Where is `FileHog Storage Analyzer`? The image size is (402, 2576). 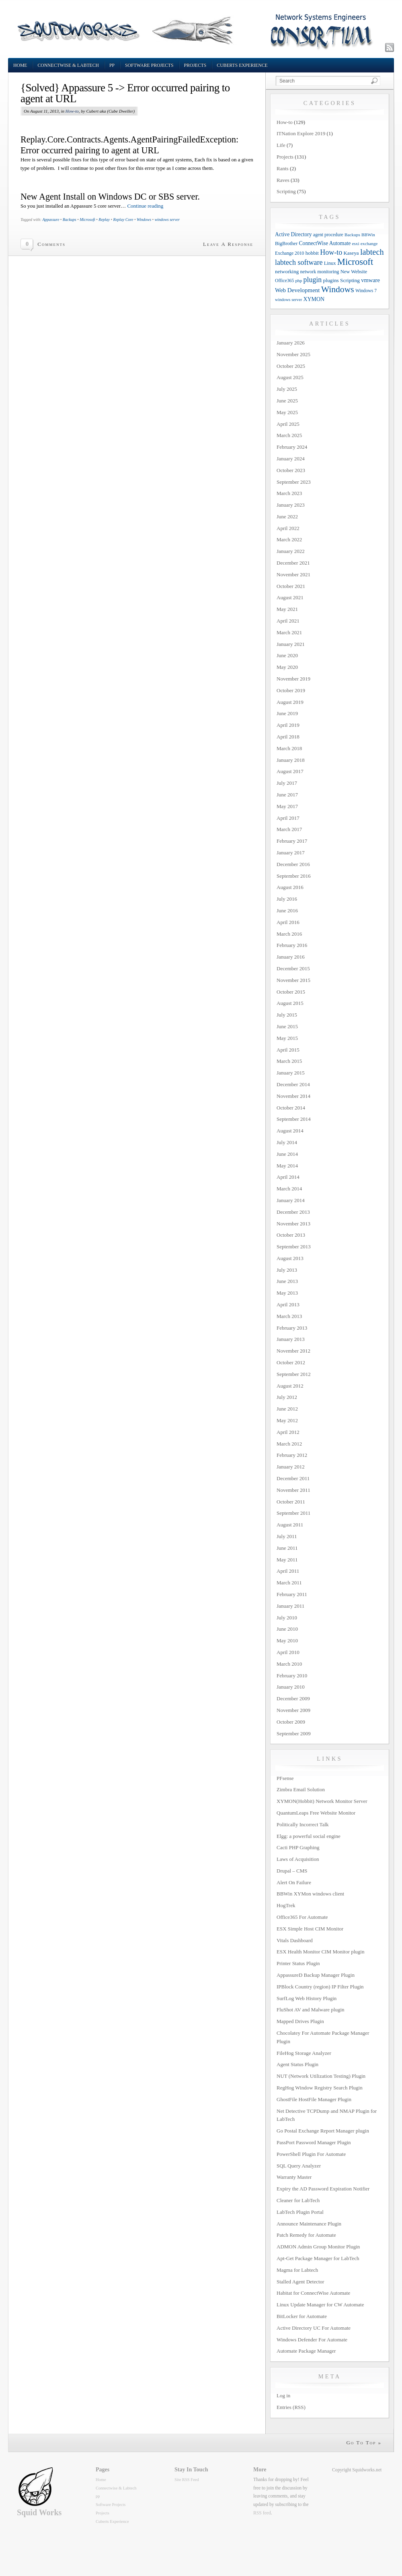 FileHog Storage Analyzer is located at coordinates (304, 2053).